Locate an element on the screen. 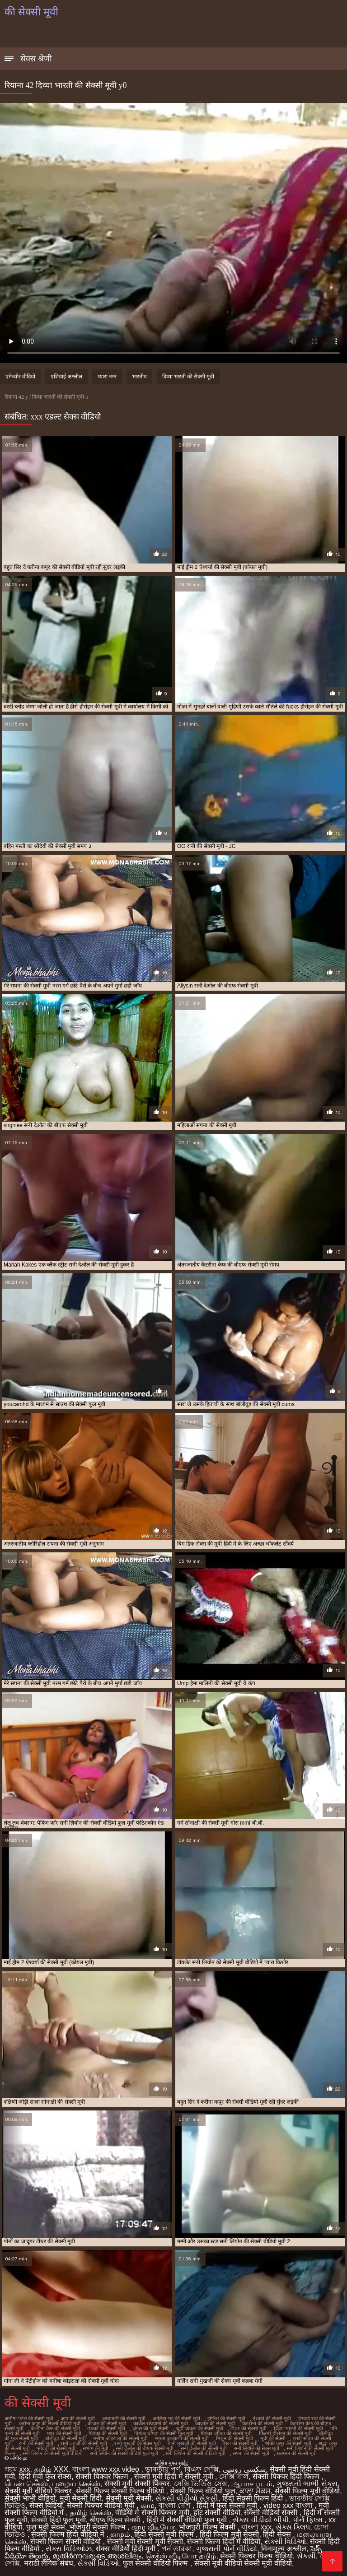 The width and height of the screenshot is (347, 2576). प्यार की सेक्सी मूवी is located at coordinates (64, 2433).